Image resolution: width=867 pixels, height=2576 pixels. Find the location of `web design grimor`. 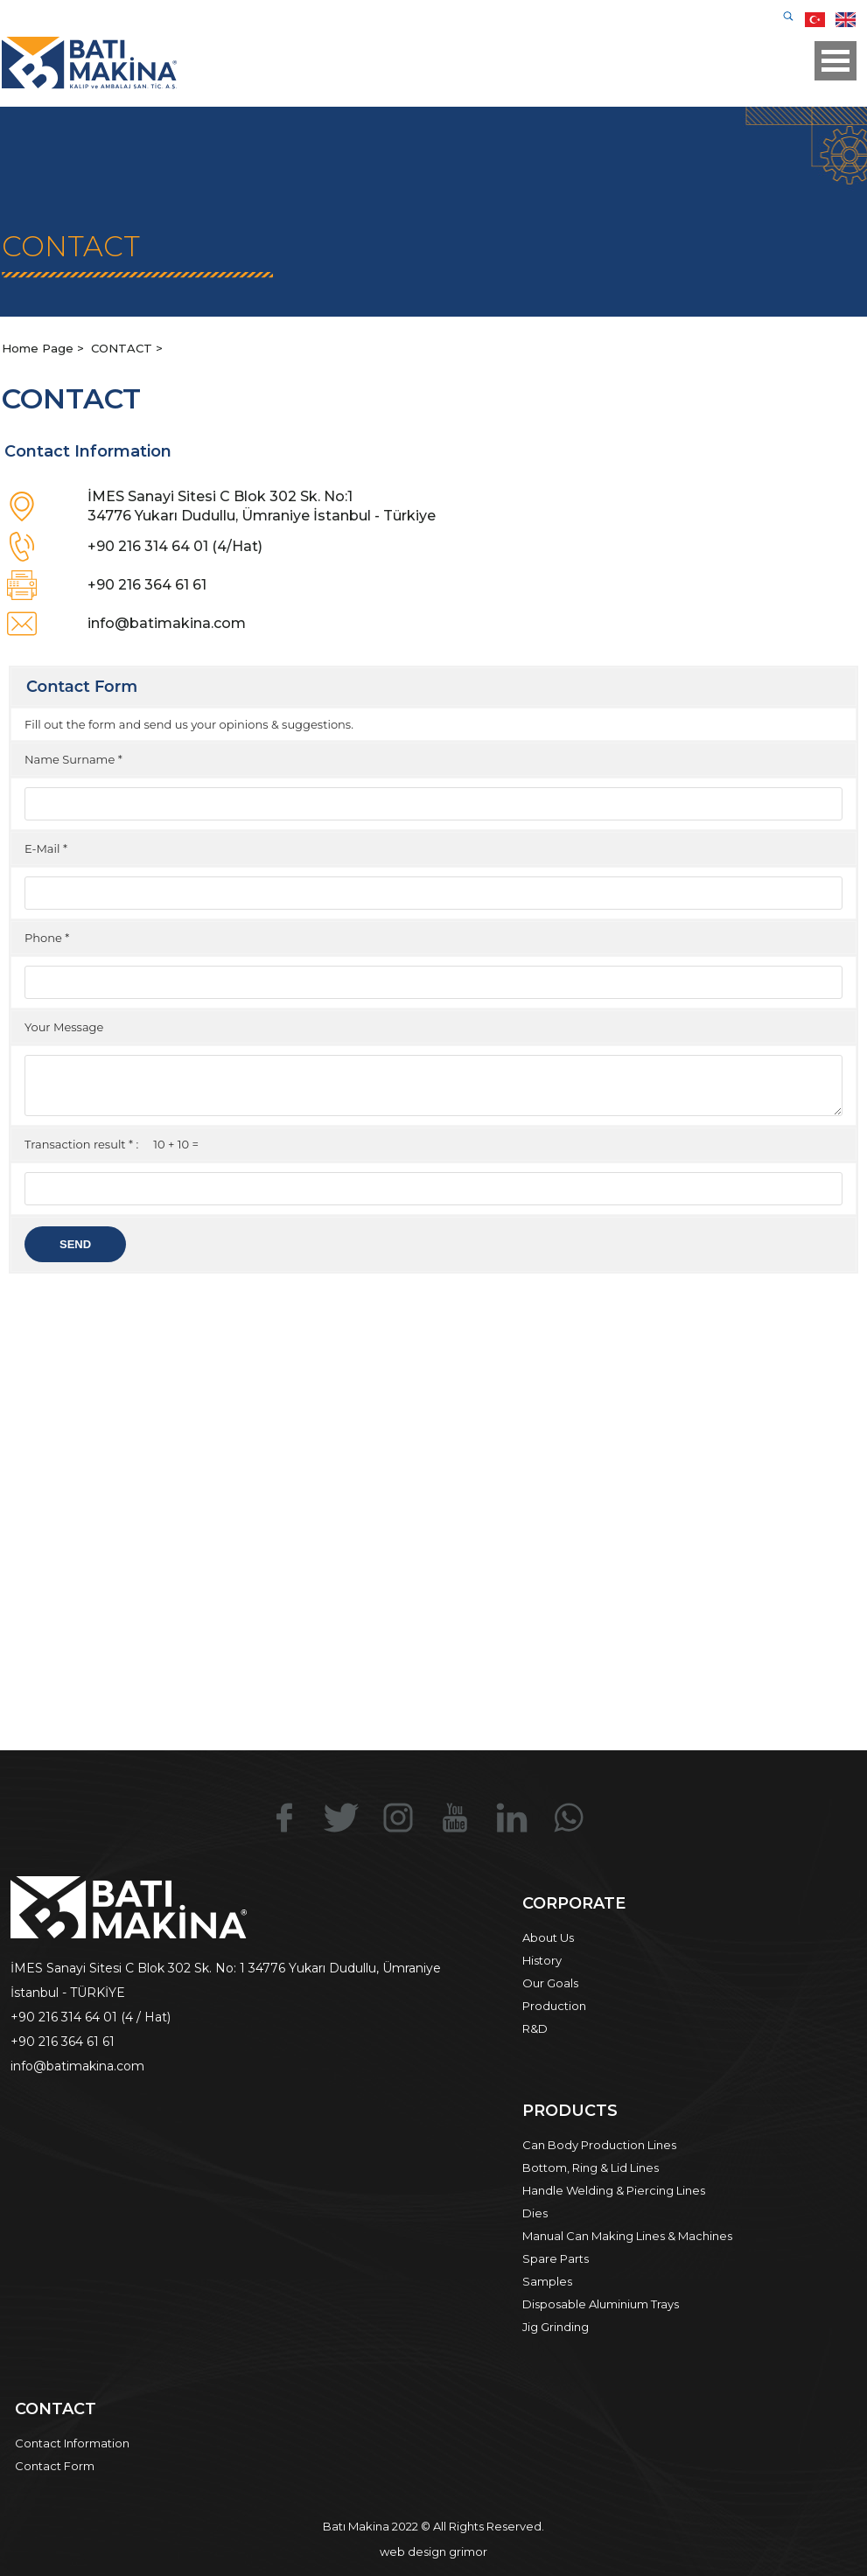

web design grimor is located at coordinates (433, 2552).